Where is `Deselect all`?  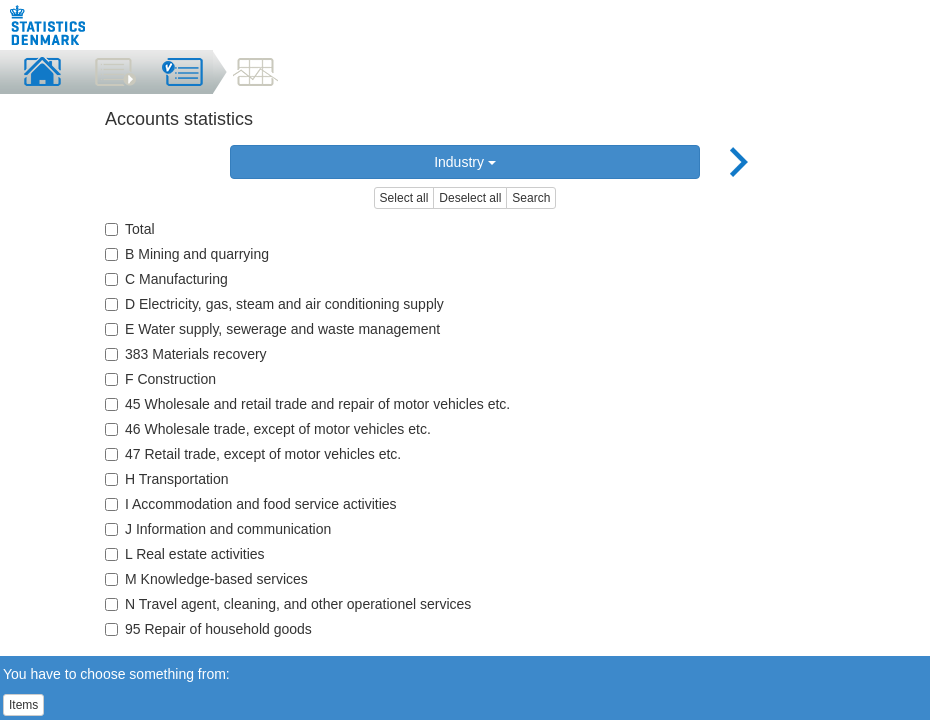 Deselect all is located at coordinates (470, 198).